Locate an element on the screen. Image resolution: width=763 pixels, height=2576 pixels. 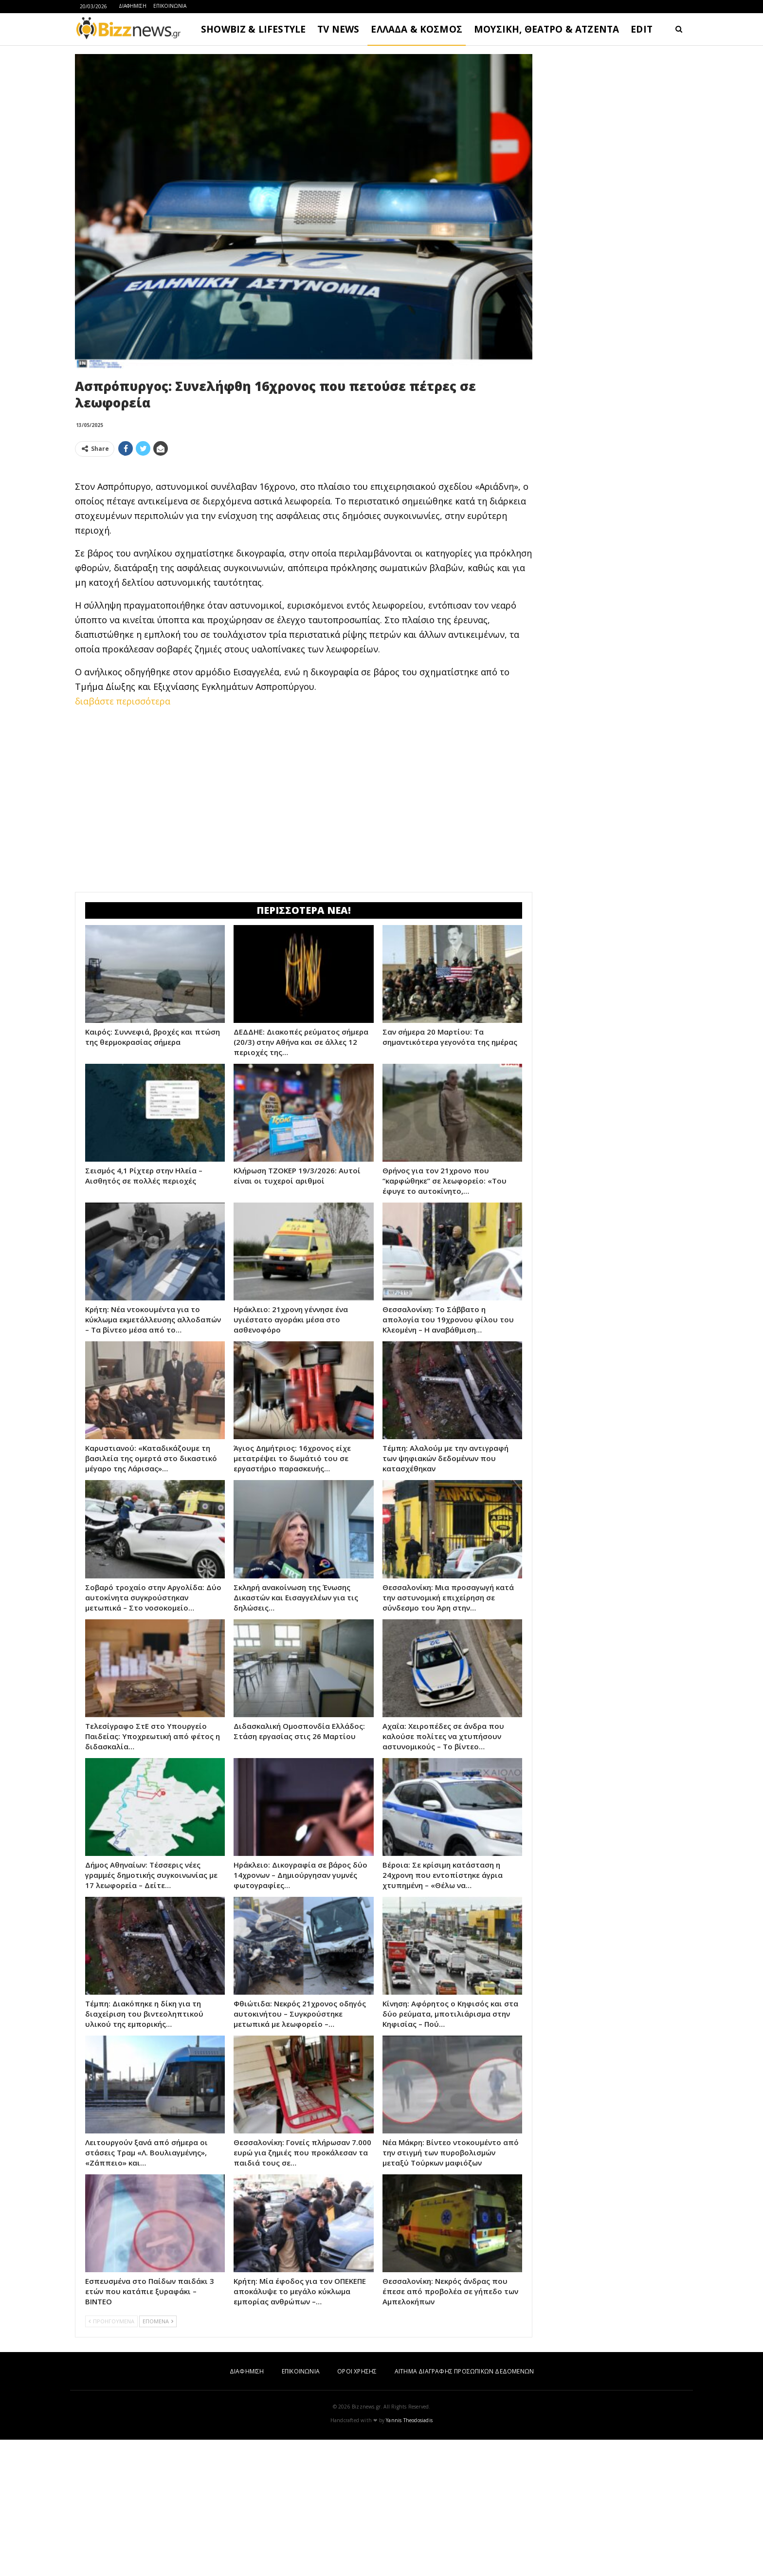
ΕΠΙΚΟΙΝΩΝΙΑ is located at coordinates (169, 5).